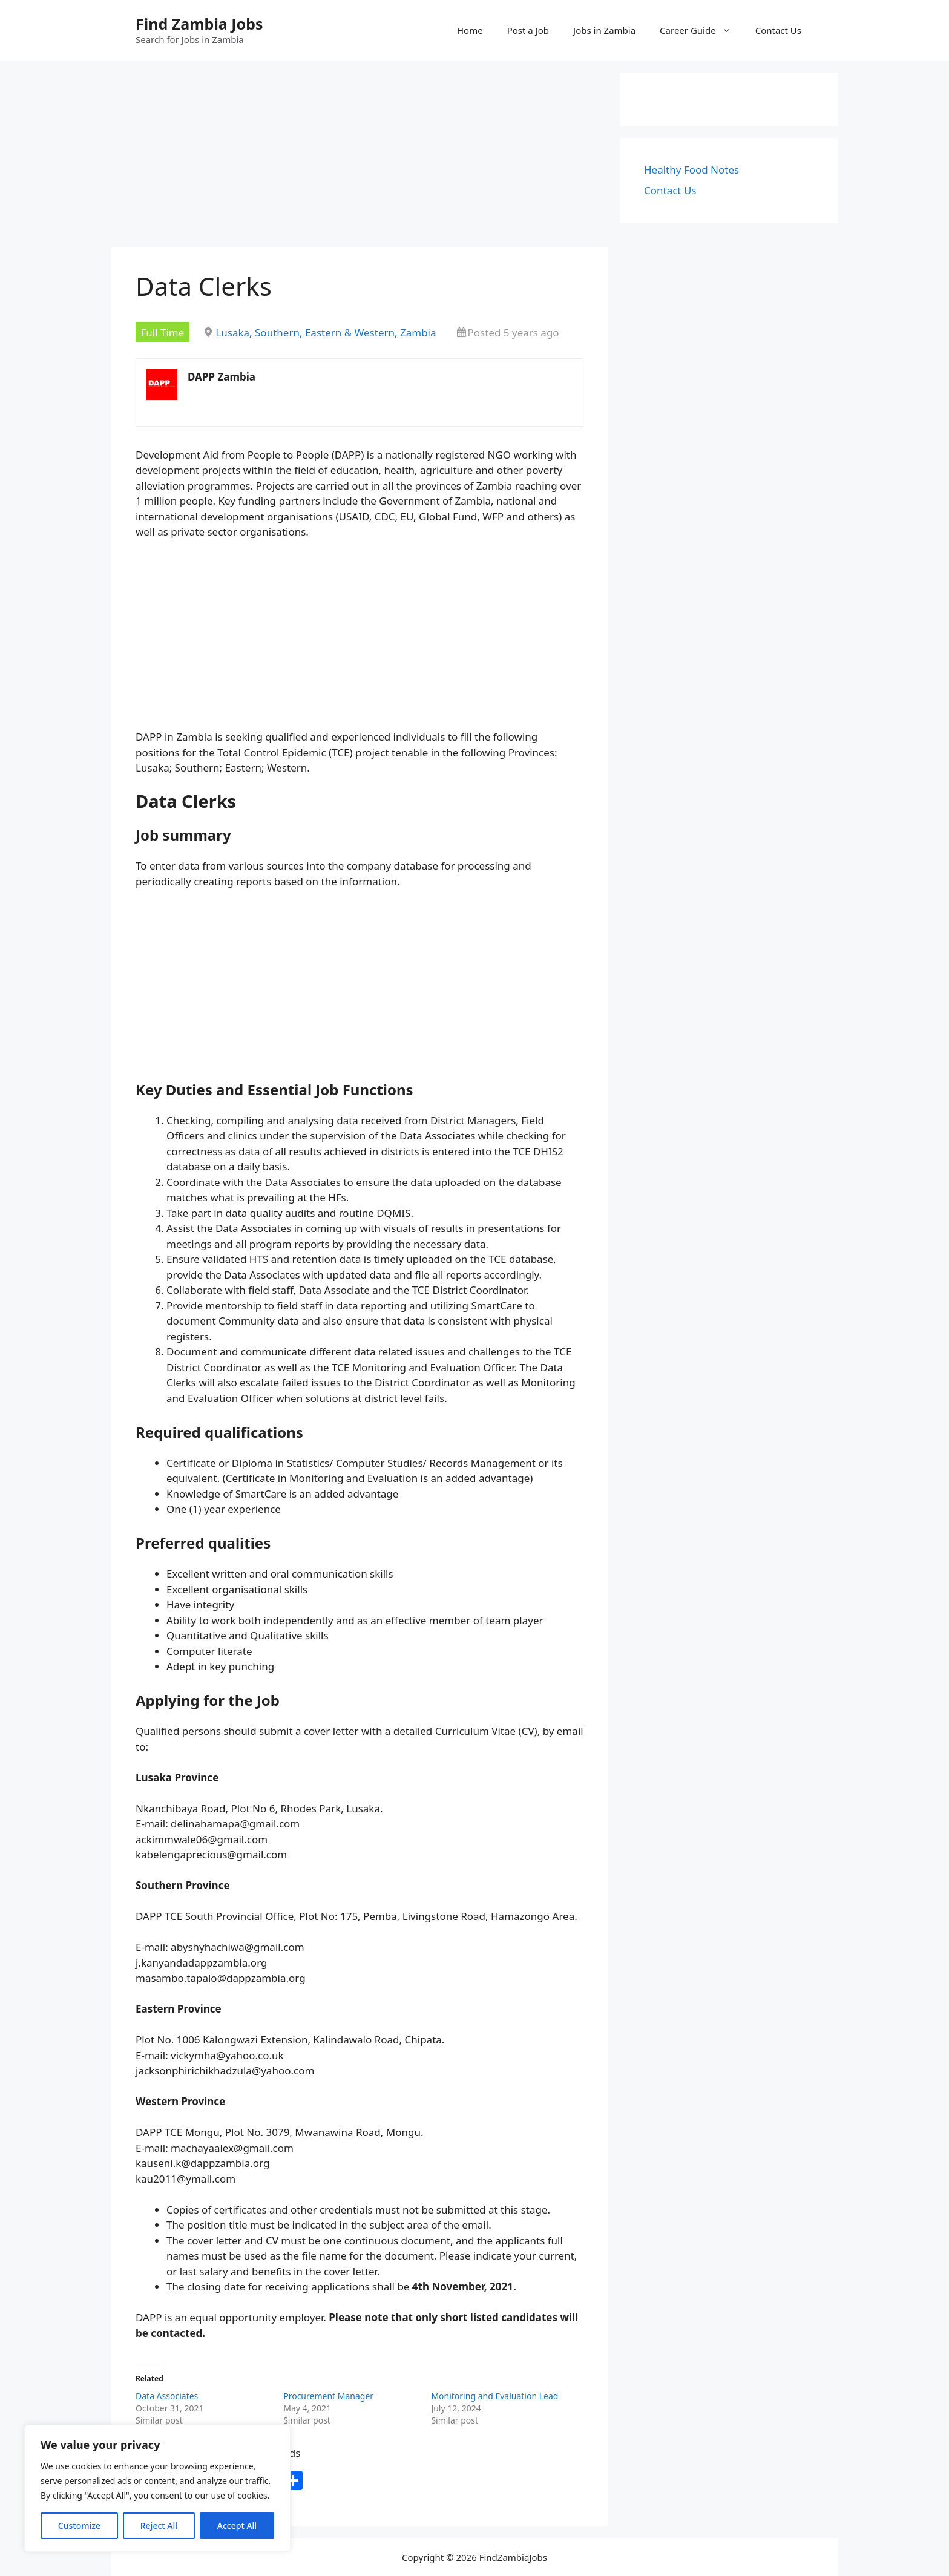 Image resolution: width=949 pixels, height=2576 pixels. What do you see at coordinates (79, 2525) in the screenshot?
I see `Customize` at bounding box center [79, 2525].